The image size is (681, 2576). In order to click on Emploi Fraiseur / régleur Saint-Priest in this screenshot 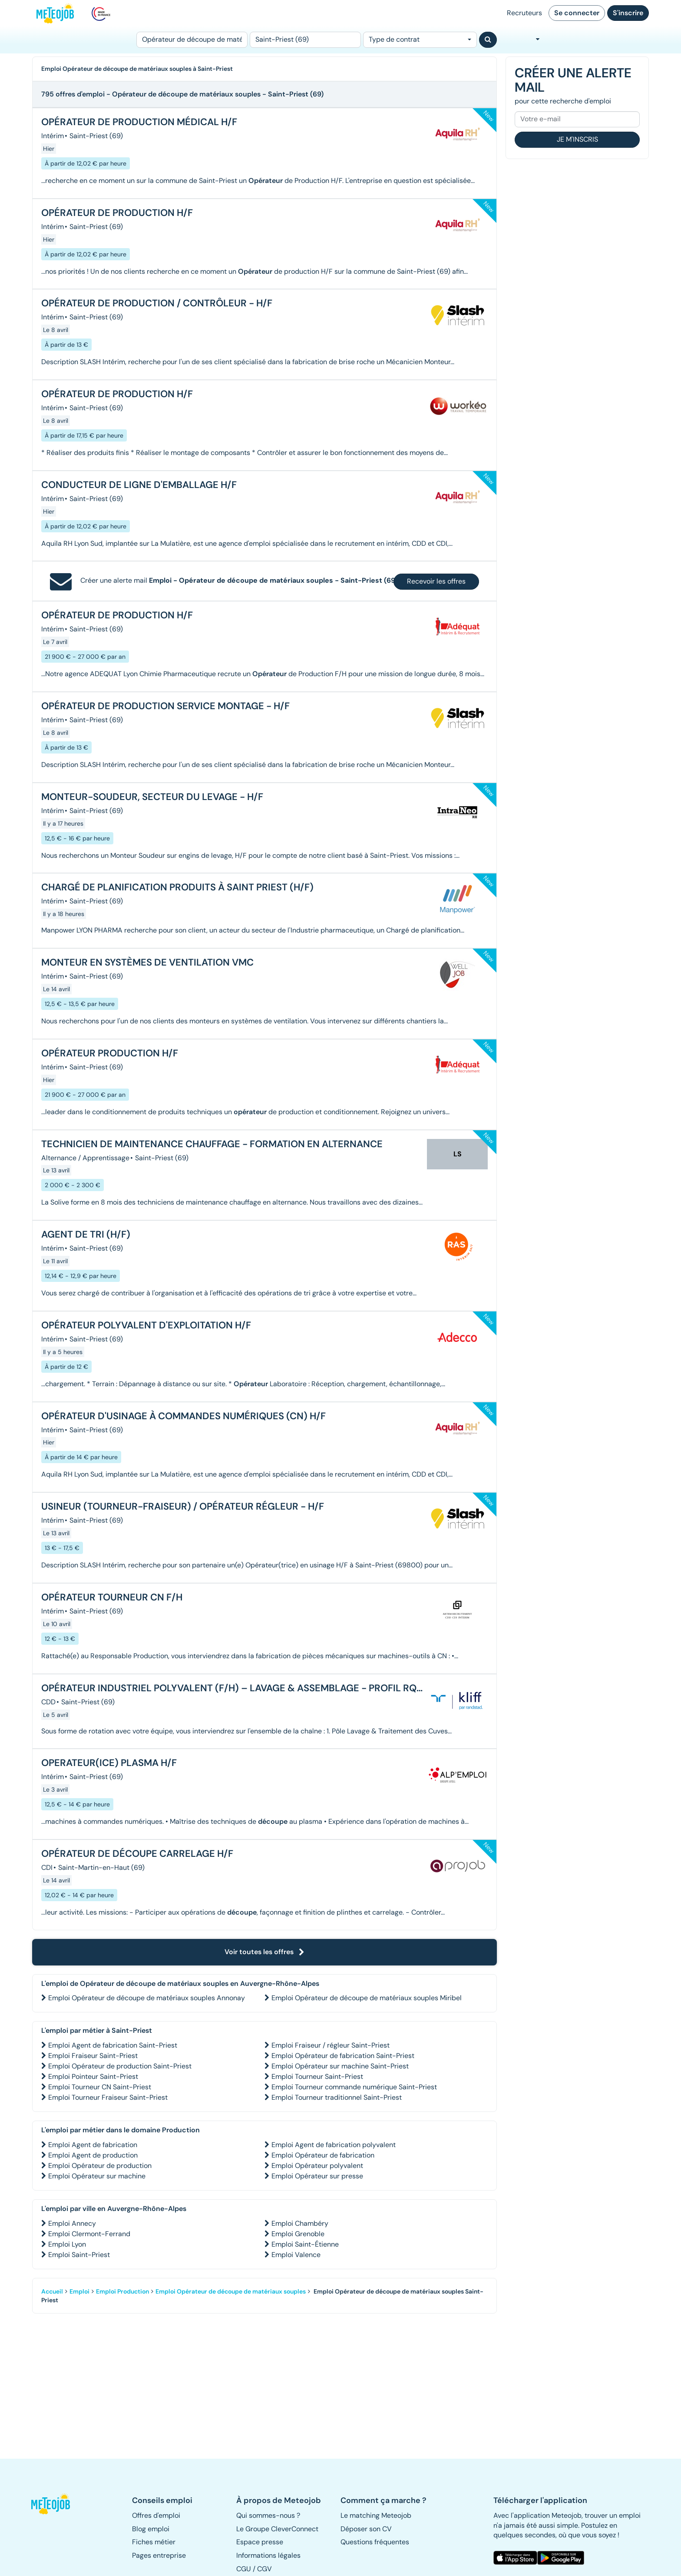, I will do `click(330, 2045)`.